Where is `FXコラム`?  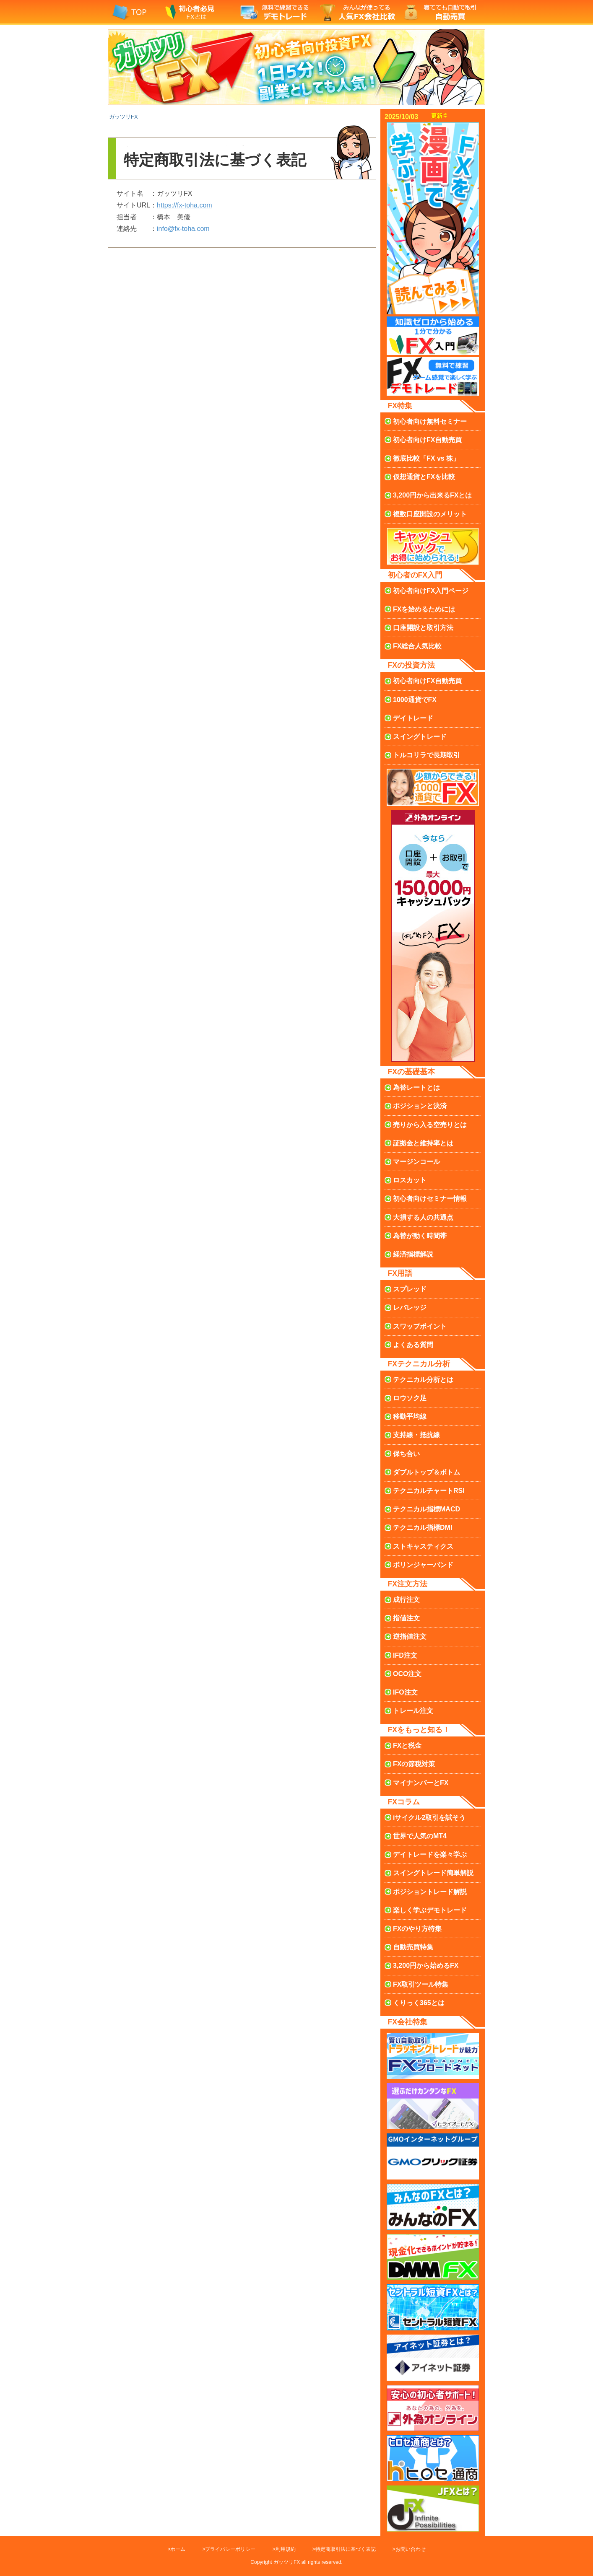
FXコラム is located at coordinates (404, 1802).